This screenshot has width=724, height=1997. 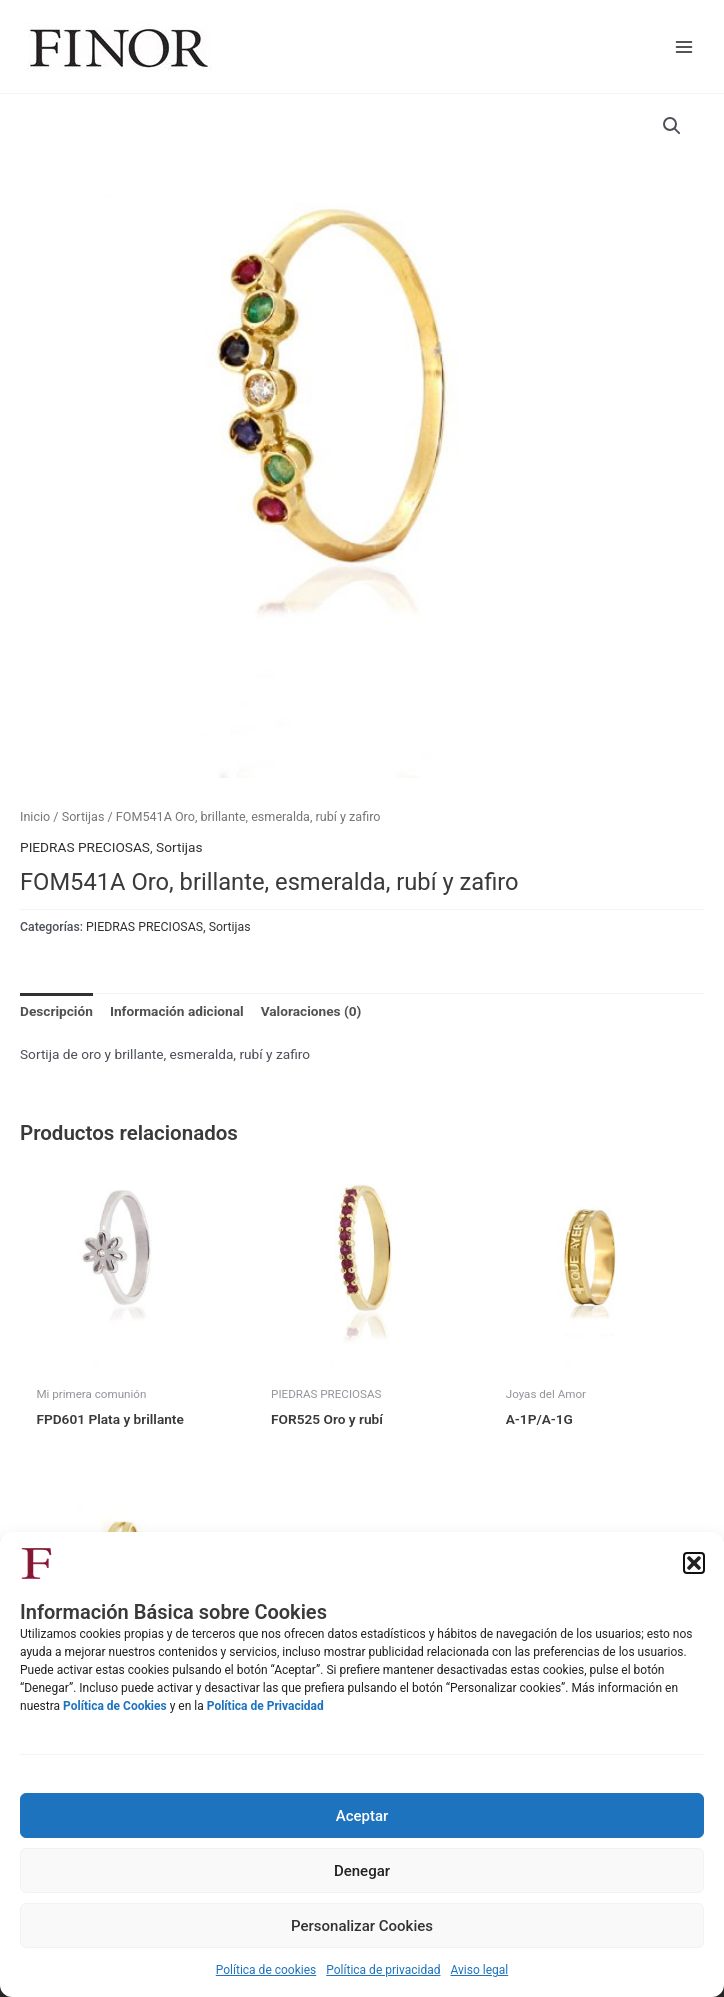 I want to click on Inicio, so click(x=35, y=816).